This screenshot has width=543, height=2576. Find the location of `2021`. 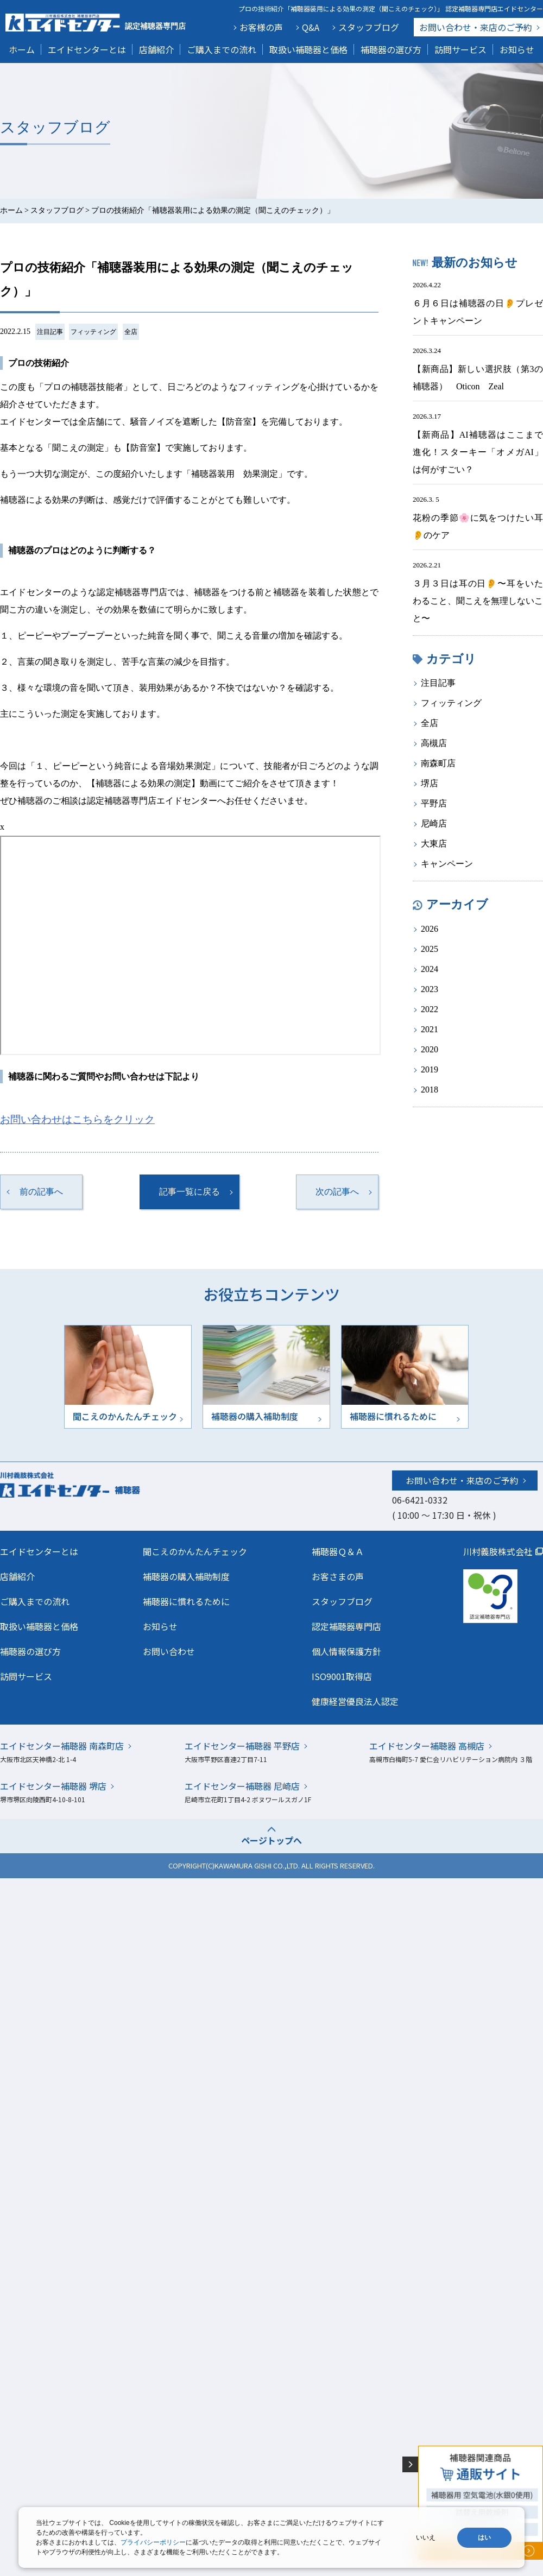

2021 is located at coordinates (429, 1029).